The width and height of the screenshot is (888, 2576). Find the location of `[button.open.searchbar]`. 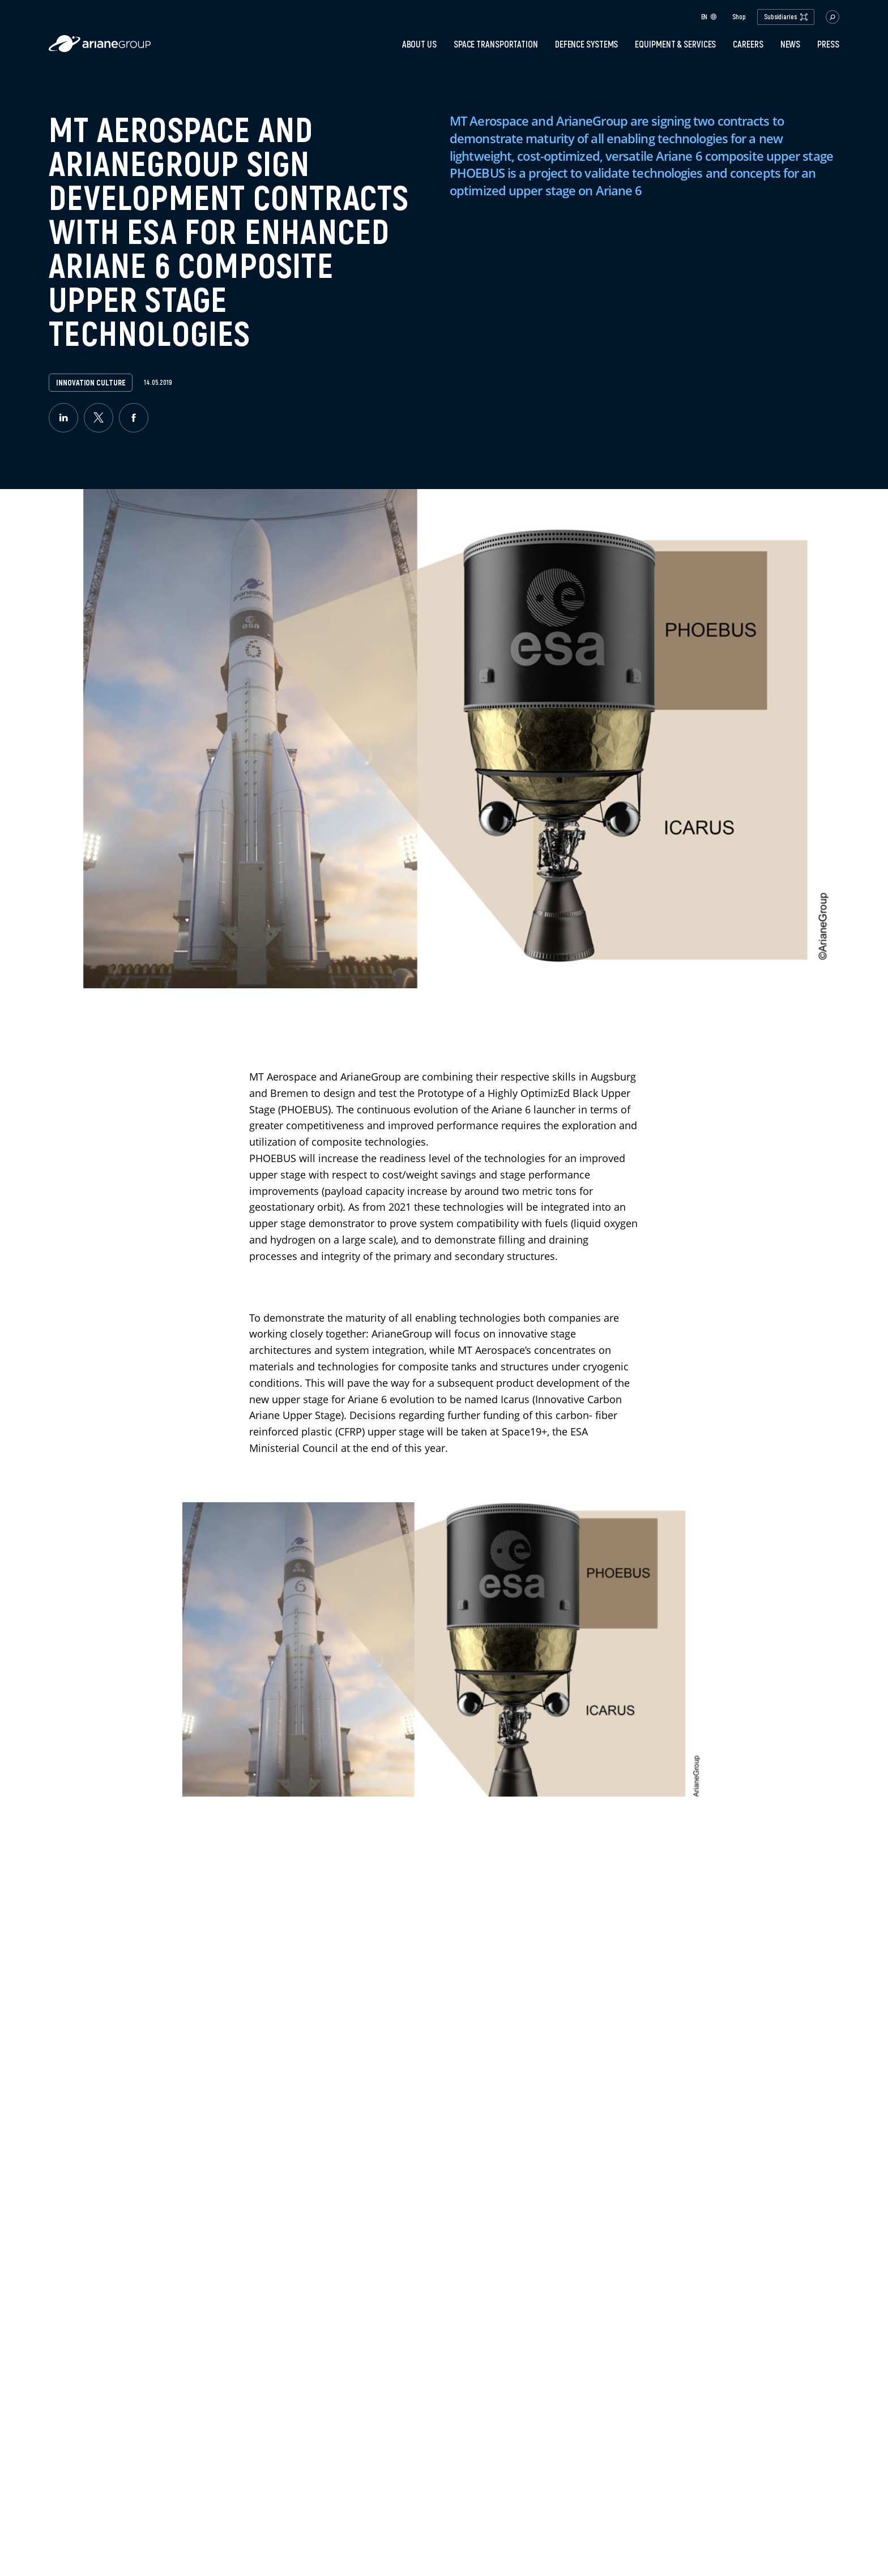

[button.open.searchbar] is located at coordinates (832, 16).